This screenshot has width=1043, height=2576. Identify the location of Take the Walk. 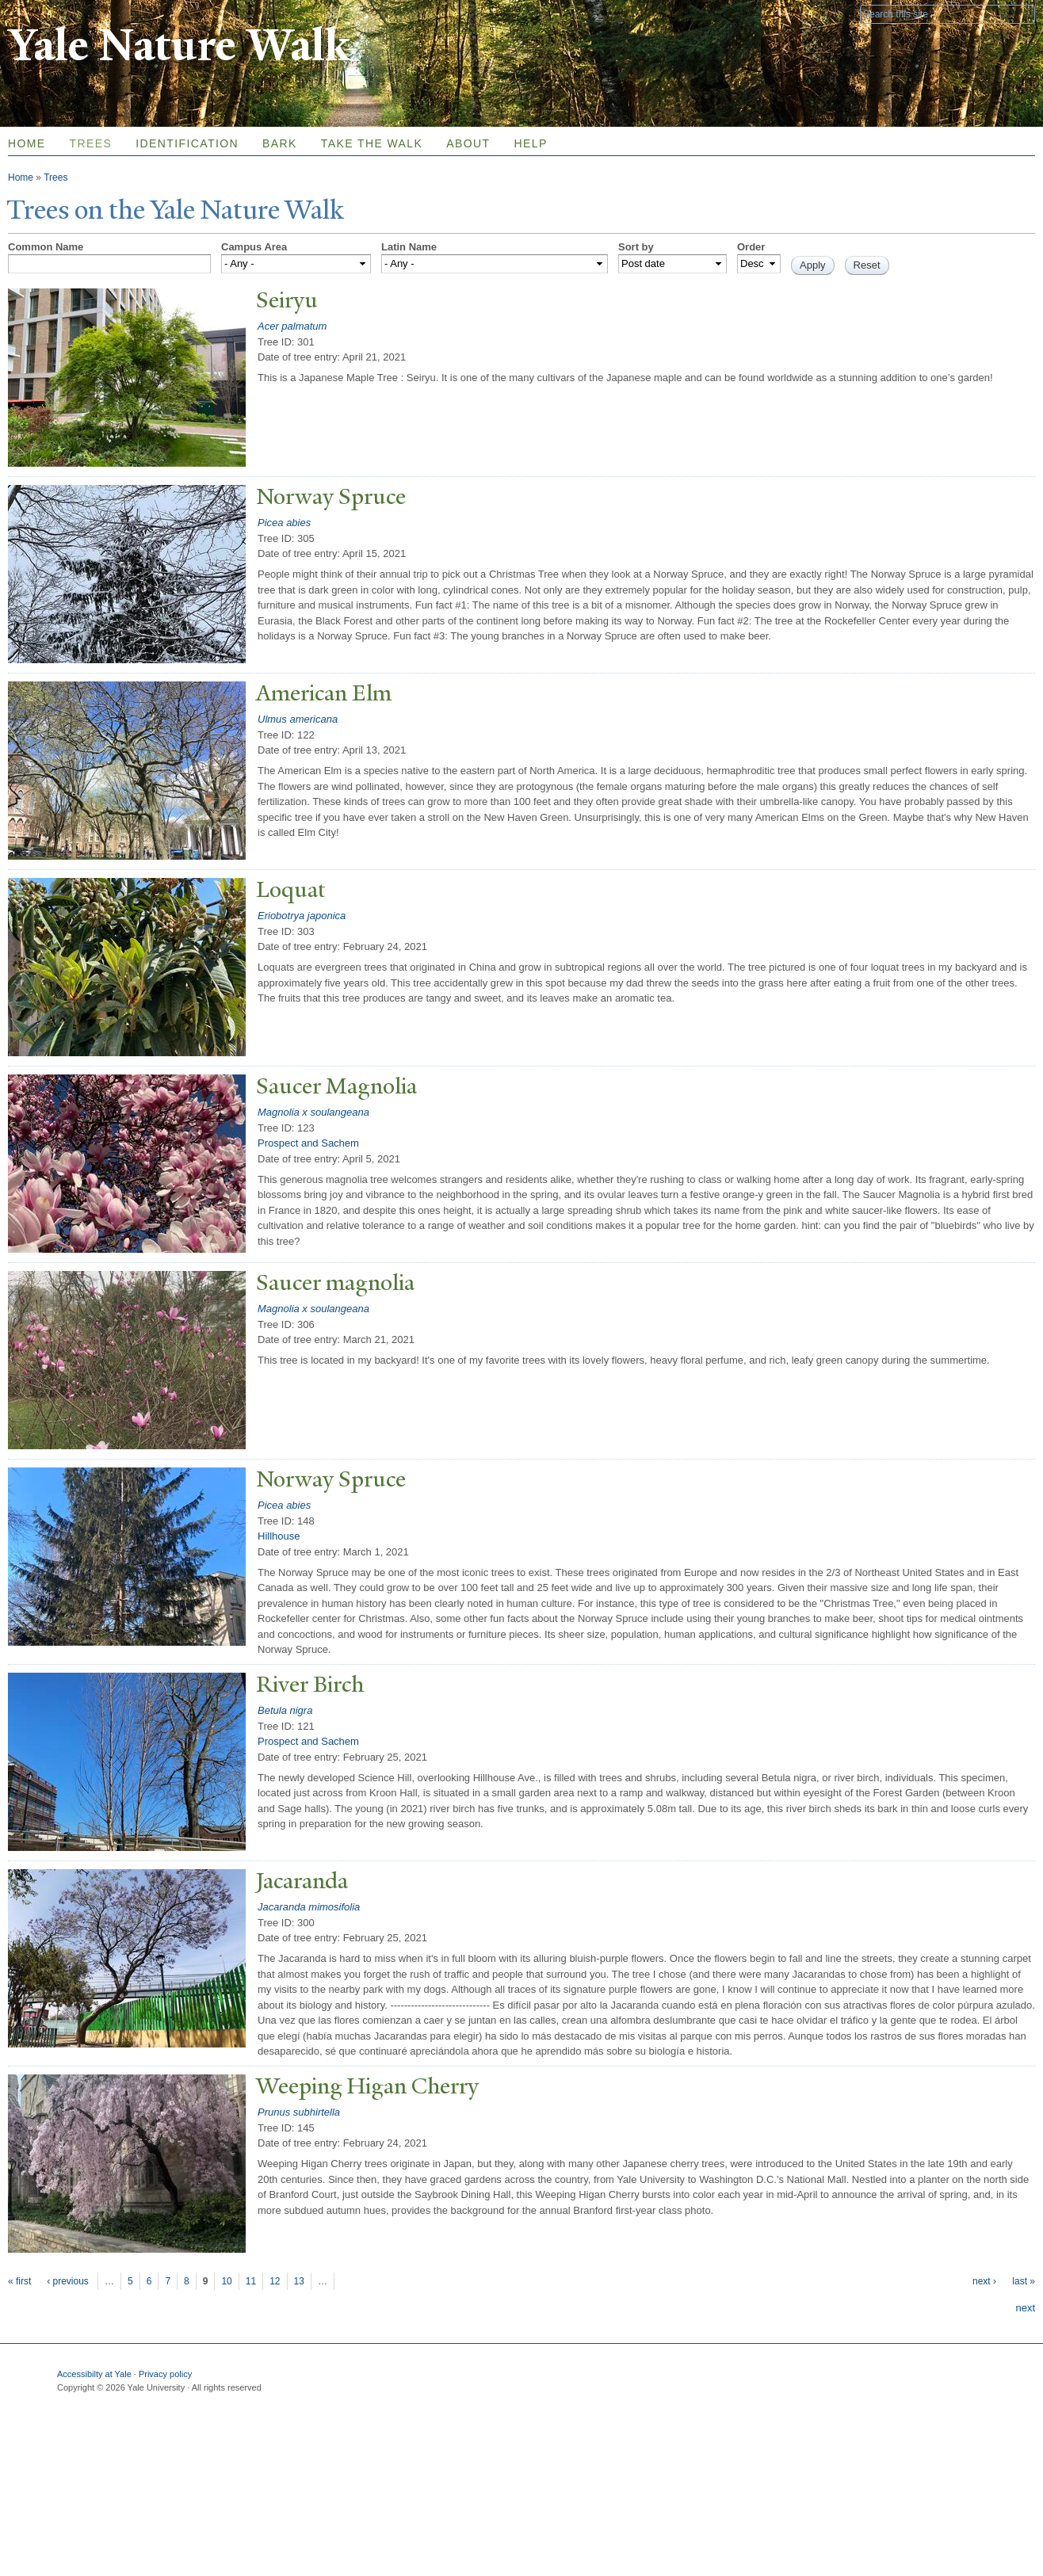
(371, 143).